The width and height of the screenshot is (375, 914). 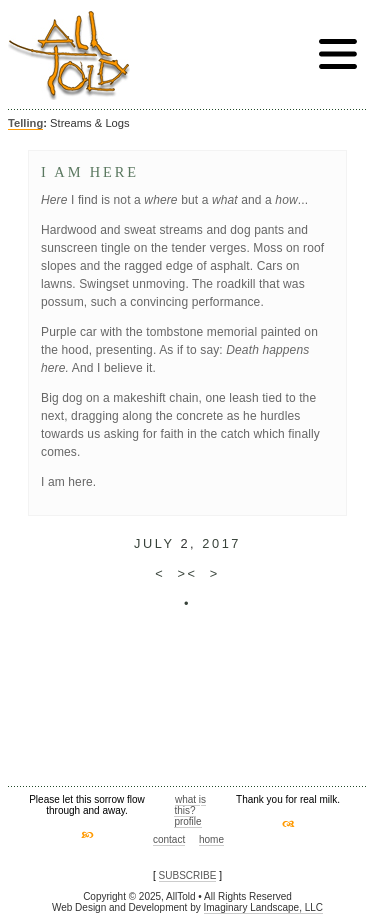 I want to click on Imaginary Landscape, LLC, so click(x=264, y=907).